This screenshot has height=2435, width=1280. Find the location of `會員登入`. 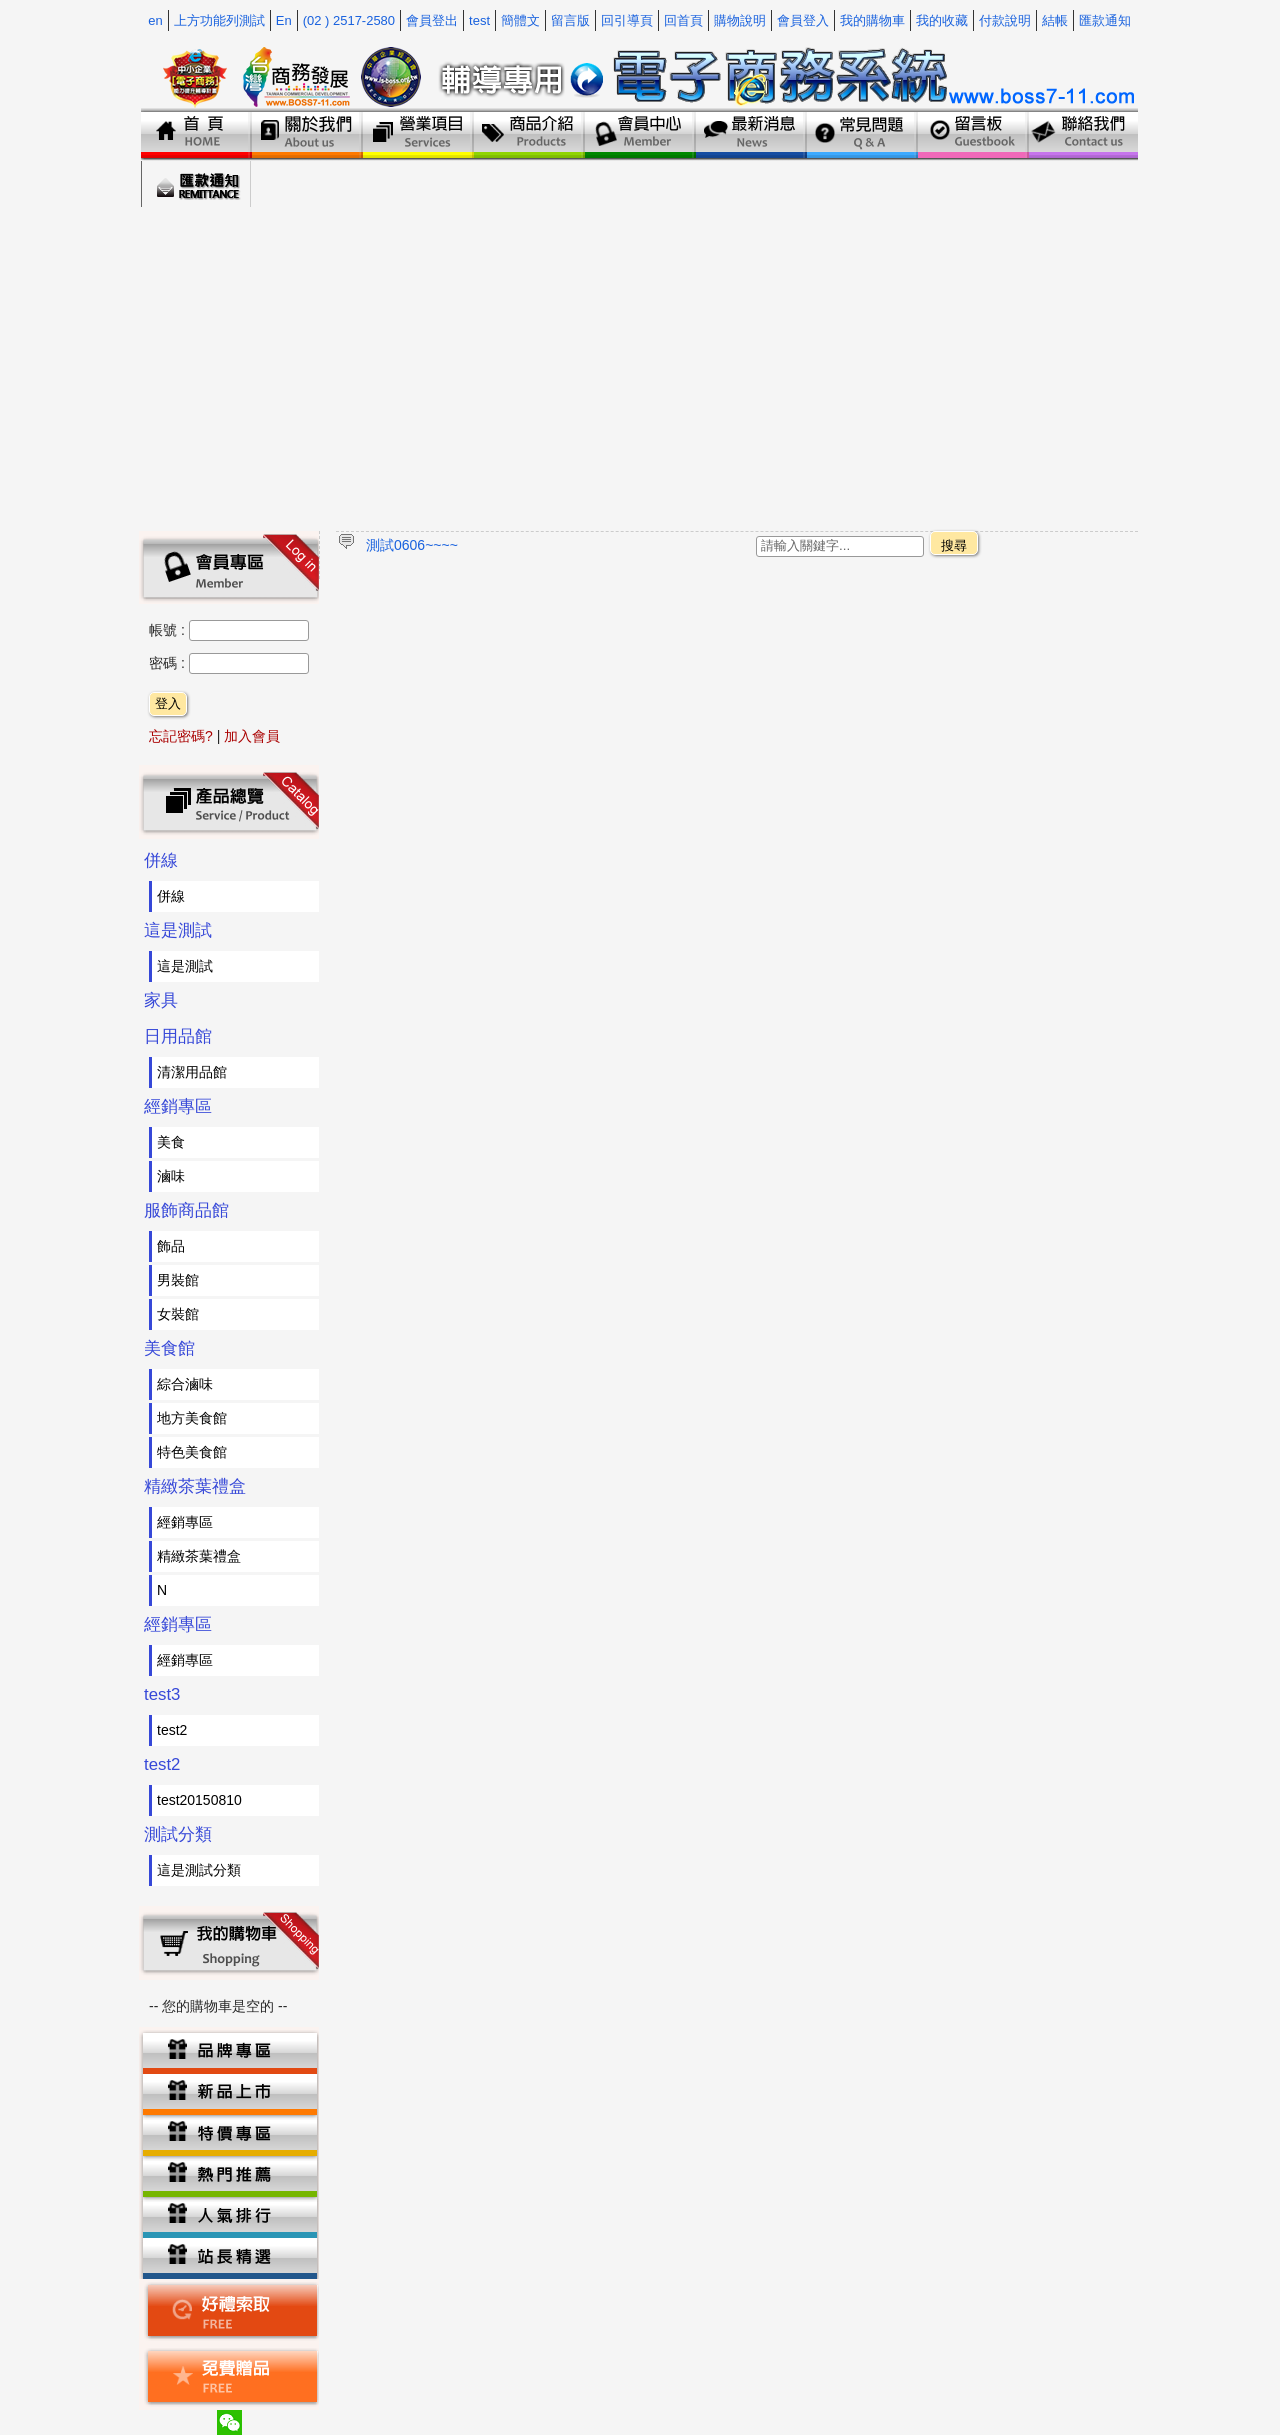

會員登入 is located at coordinates (803, 20).